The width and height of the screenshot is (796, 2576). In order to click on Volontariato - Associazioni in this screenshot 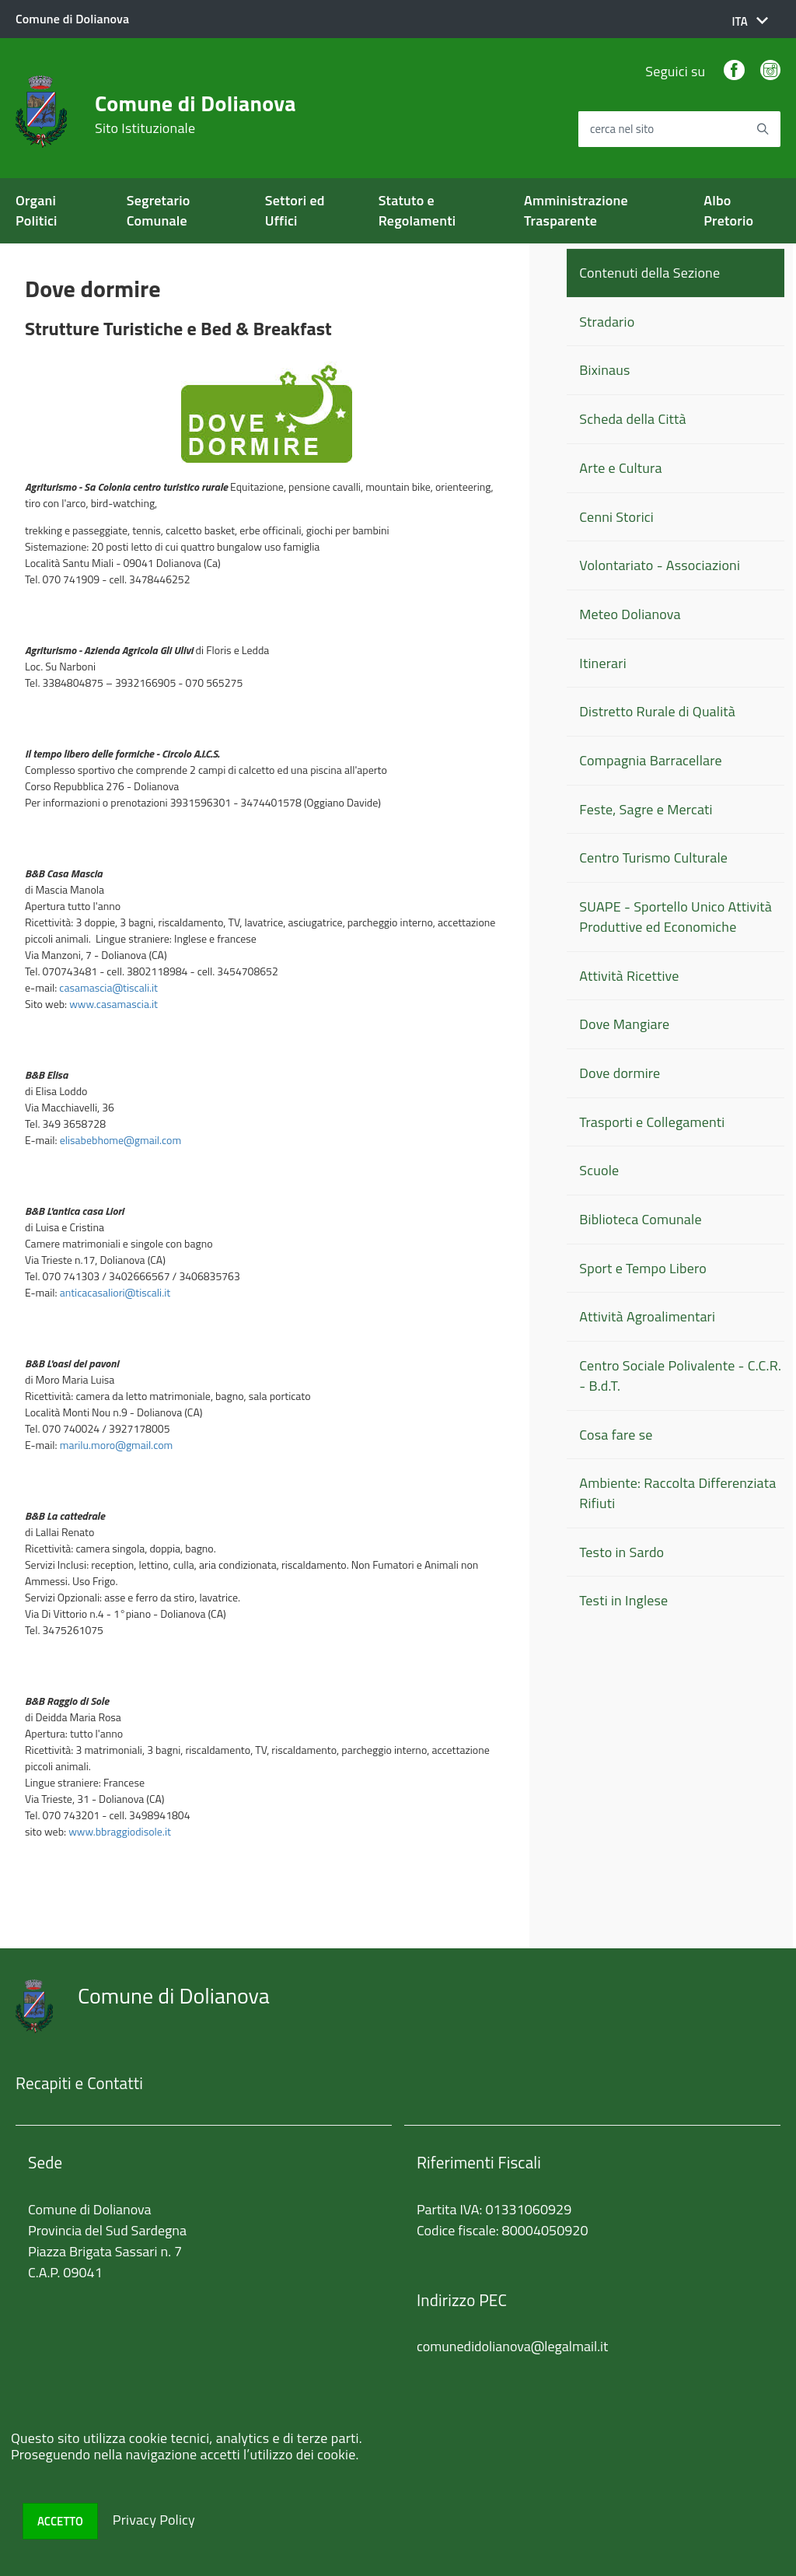, I will do `click(659, 565)`.